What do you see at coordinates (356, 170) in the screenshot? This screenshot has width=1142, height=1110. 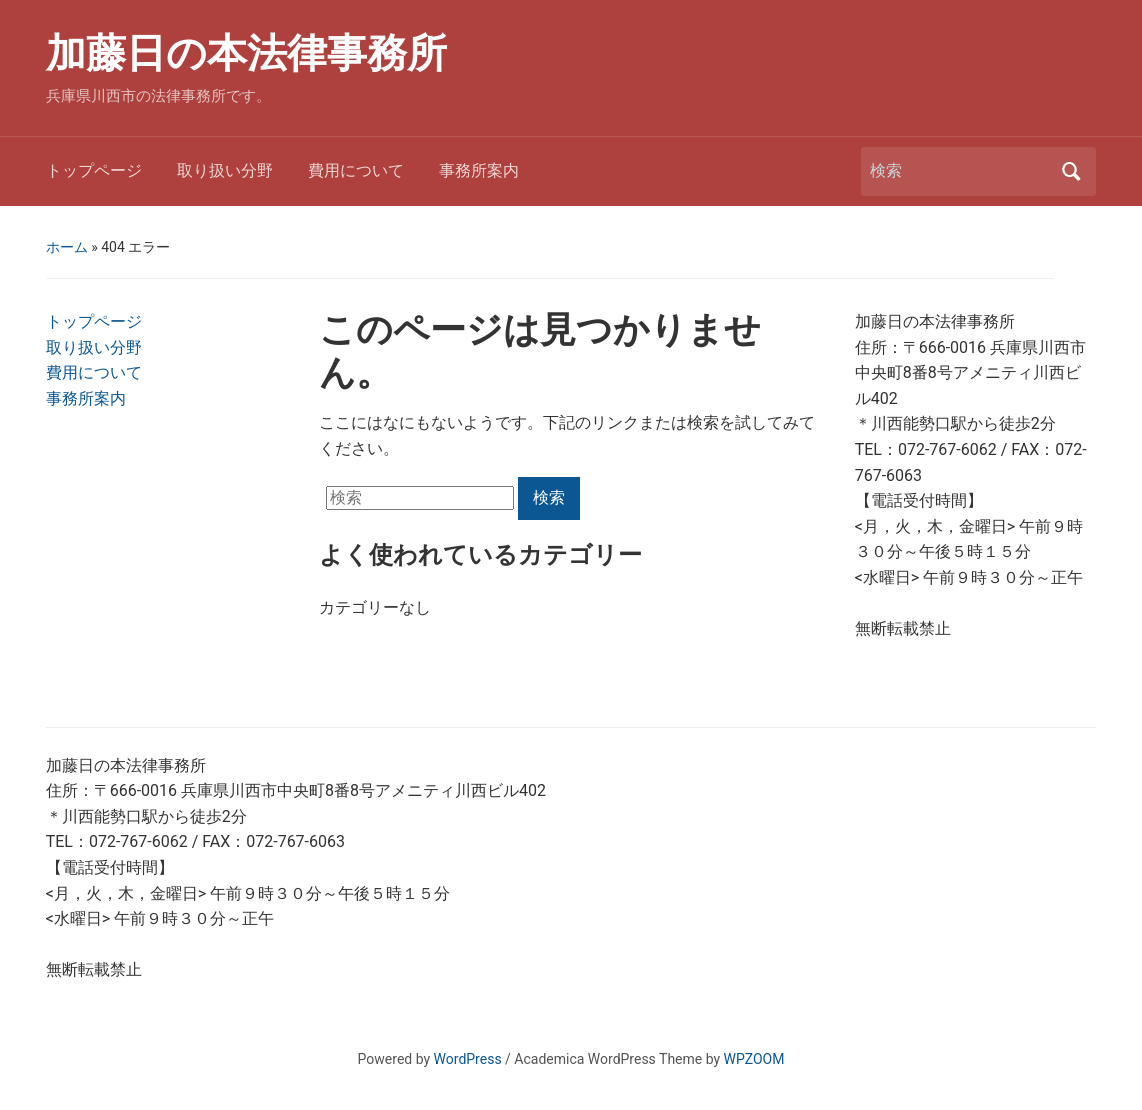 I see `費用について` at bounding box center [356, 170].